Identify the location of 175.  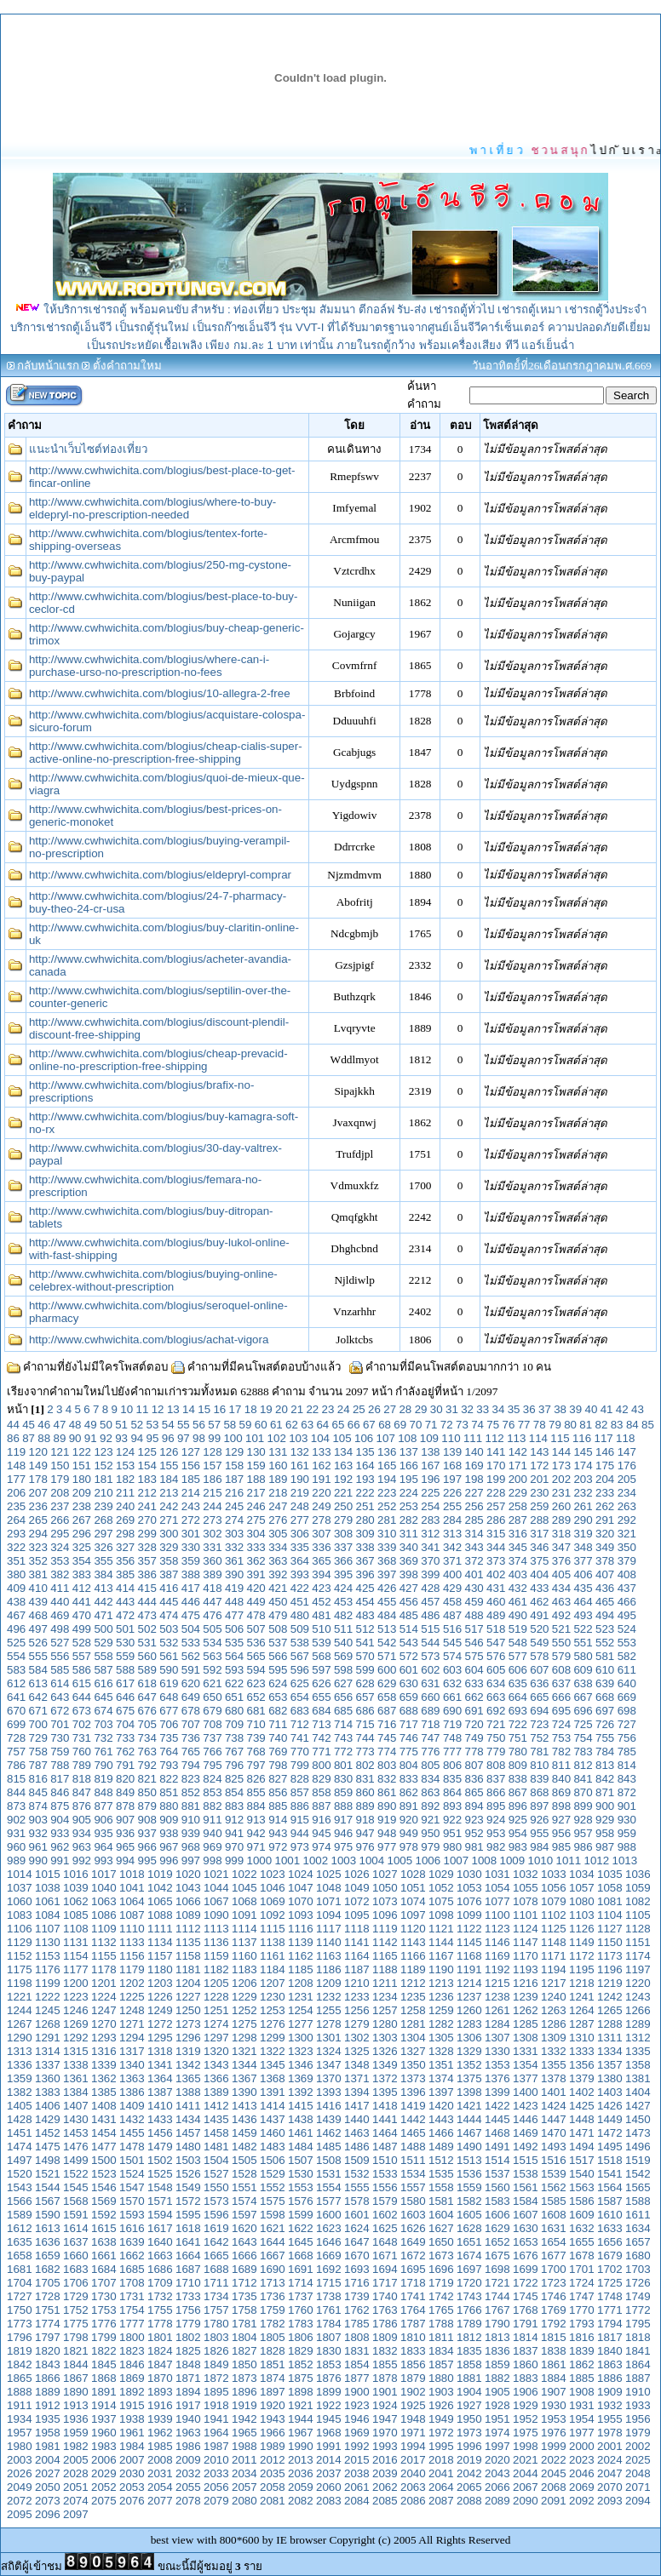
(604, 1465).